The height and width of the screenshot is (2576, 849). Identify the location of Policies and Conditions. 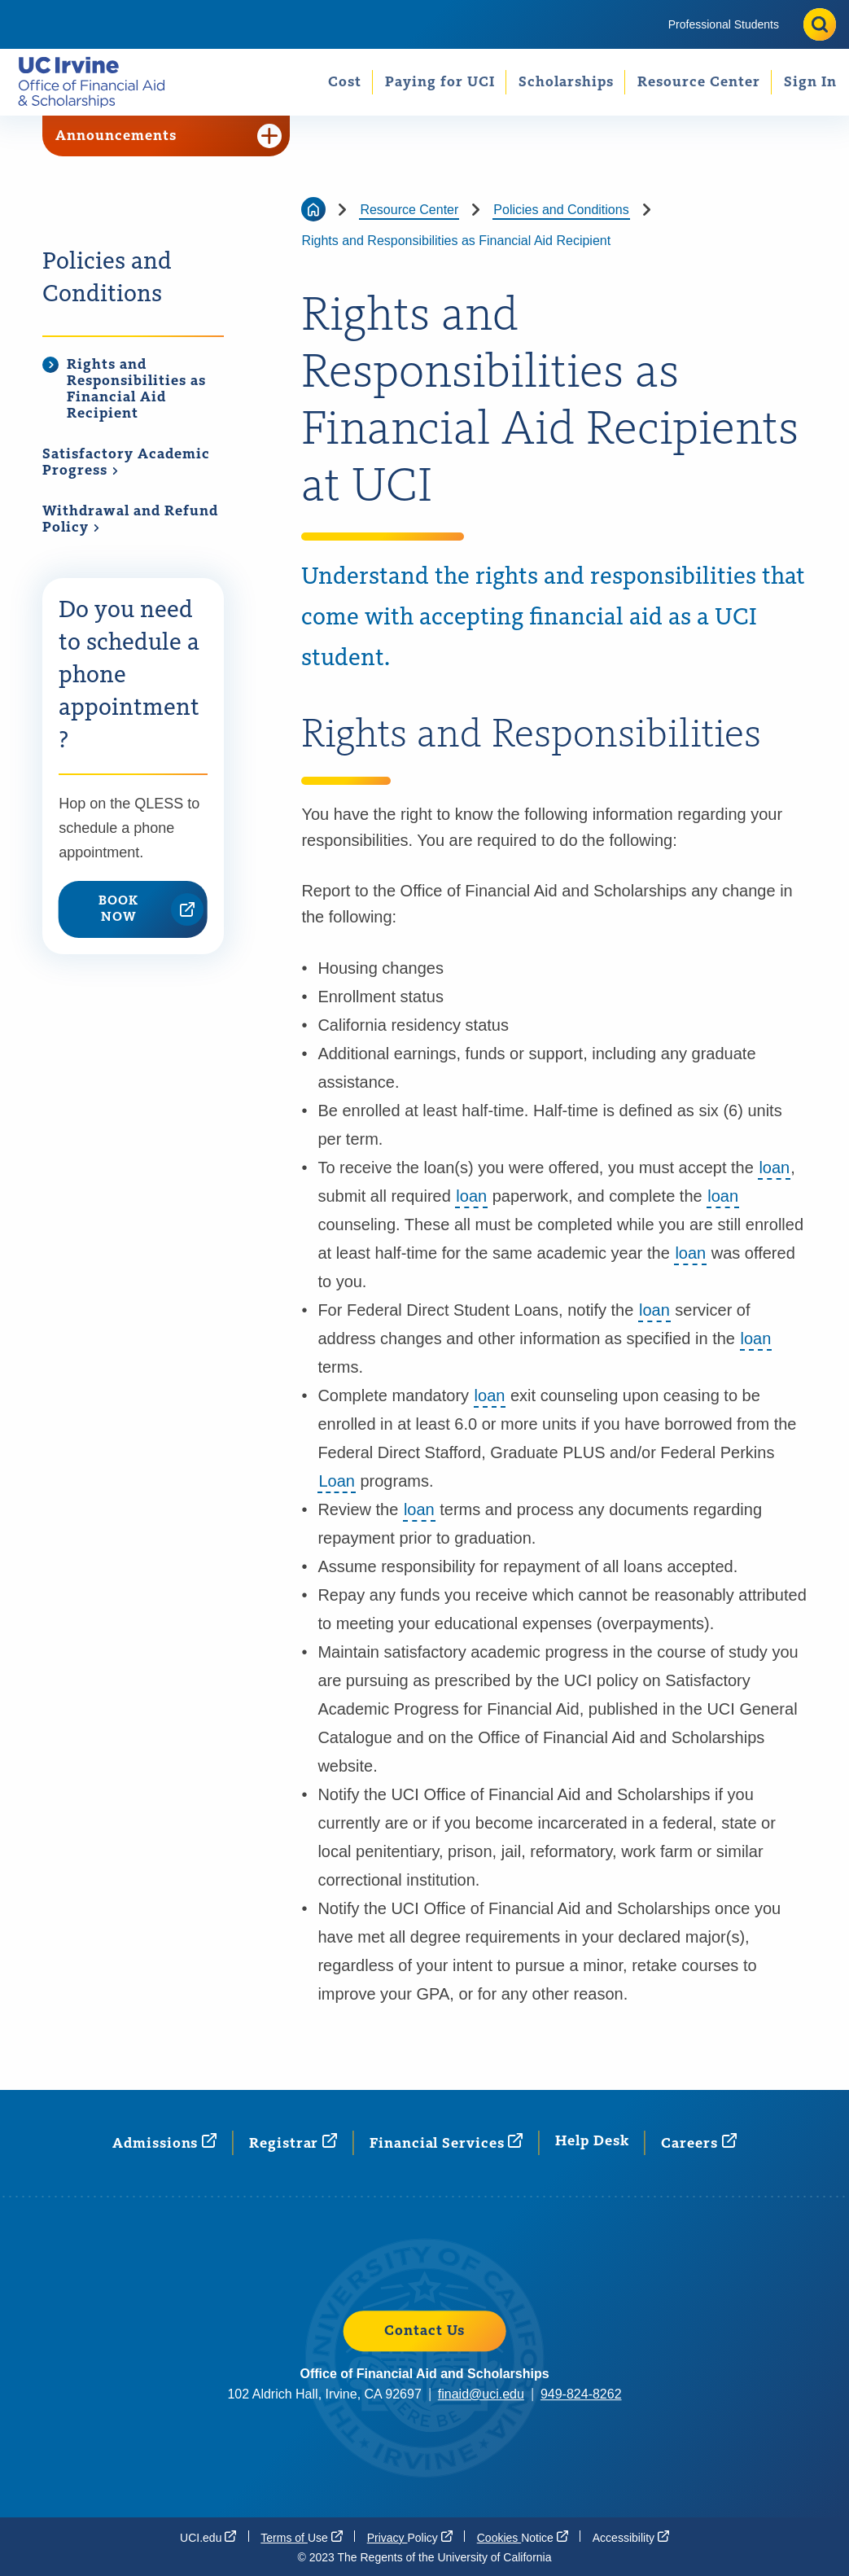
(107, 278).